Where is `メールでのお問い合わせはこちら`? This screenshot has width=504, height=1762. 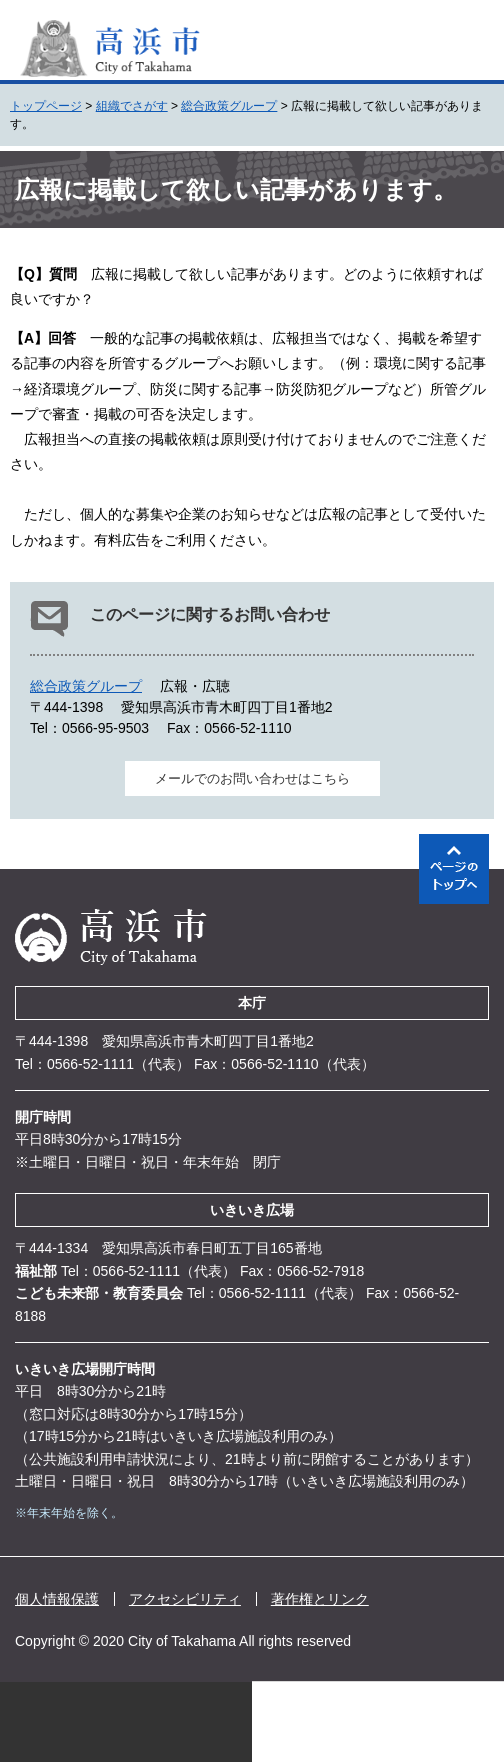 メールでのお問い合わせはこちら is located at coordinates (252, 778).